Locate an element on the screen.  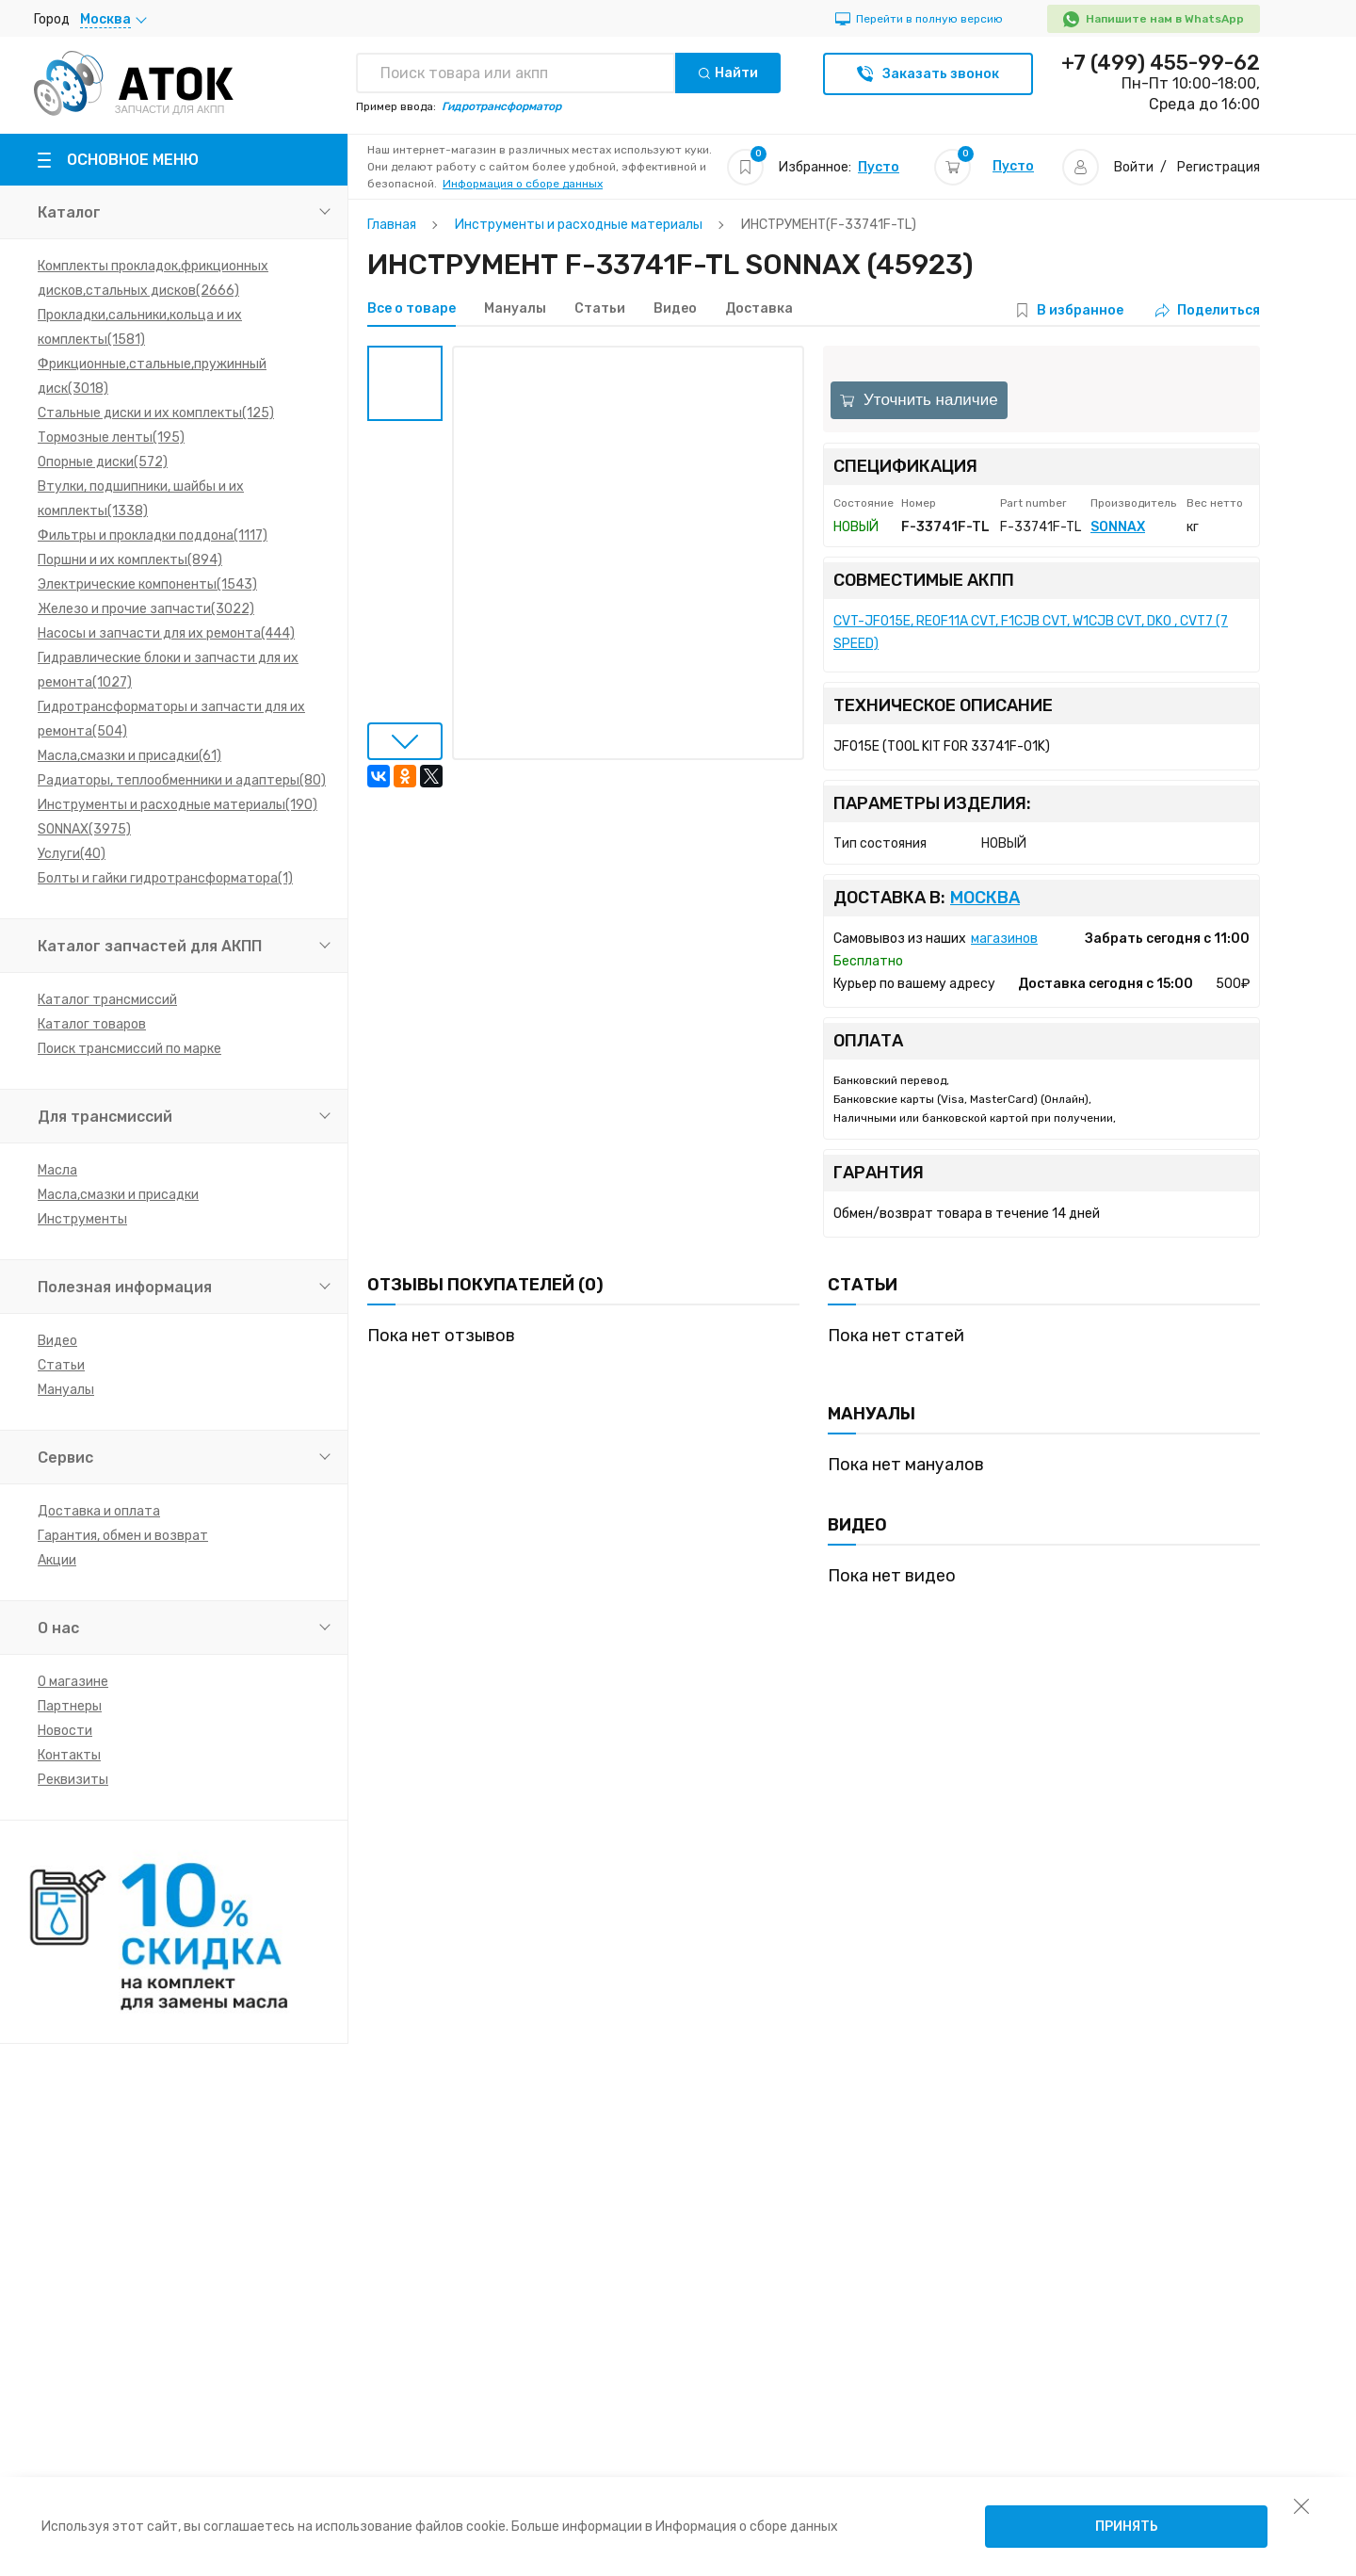
SONNAX(3975) is located at coordinates (84, 829).